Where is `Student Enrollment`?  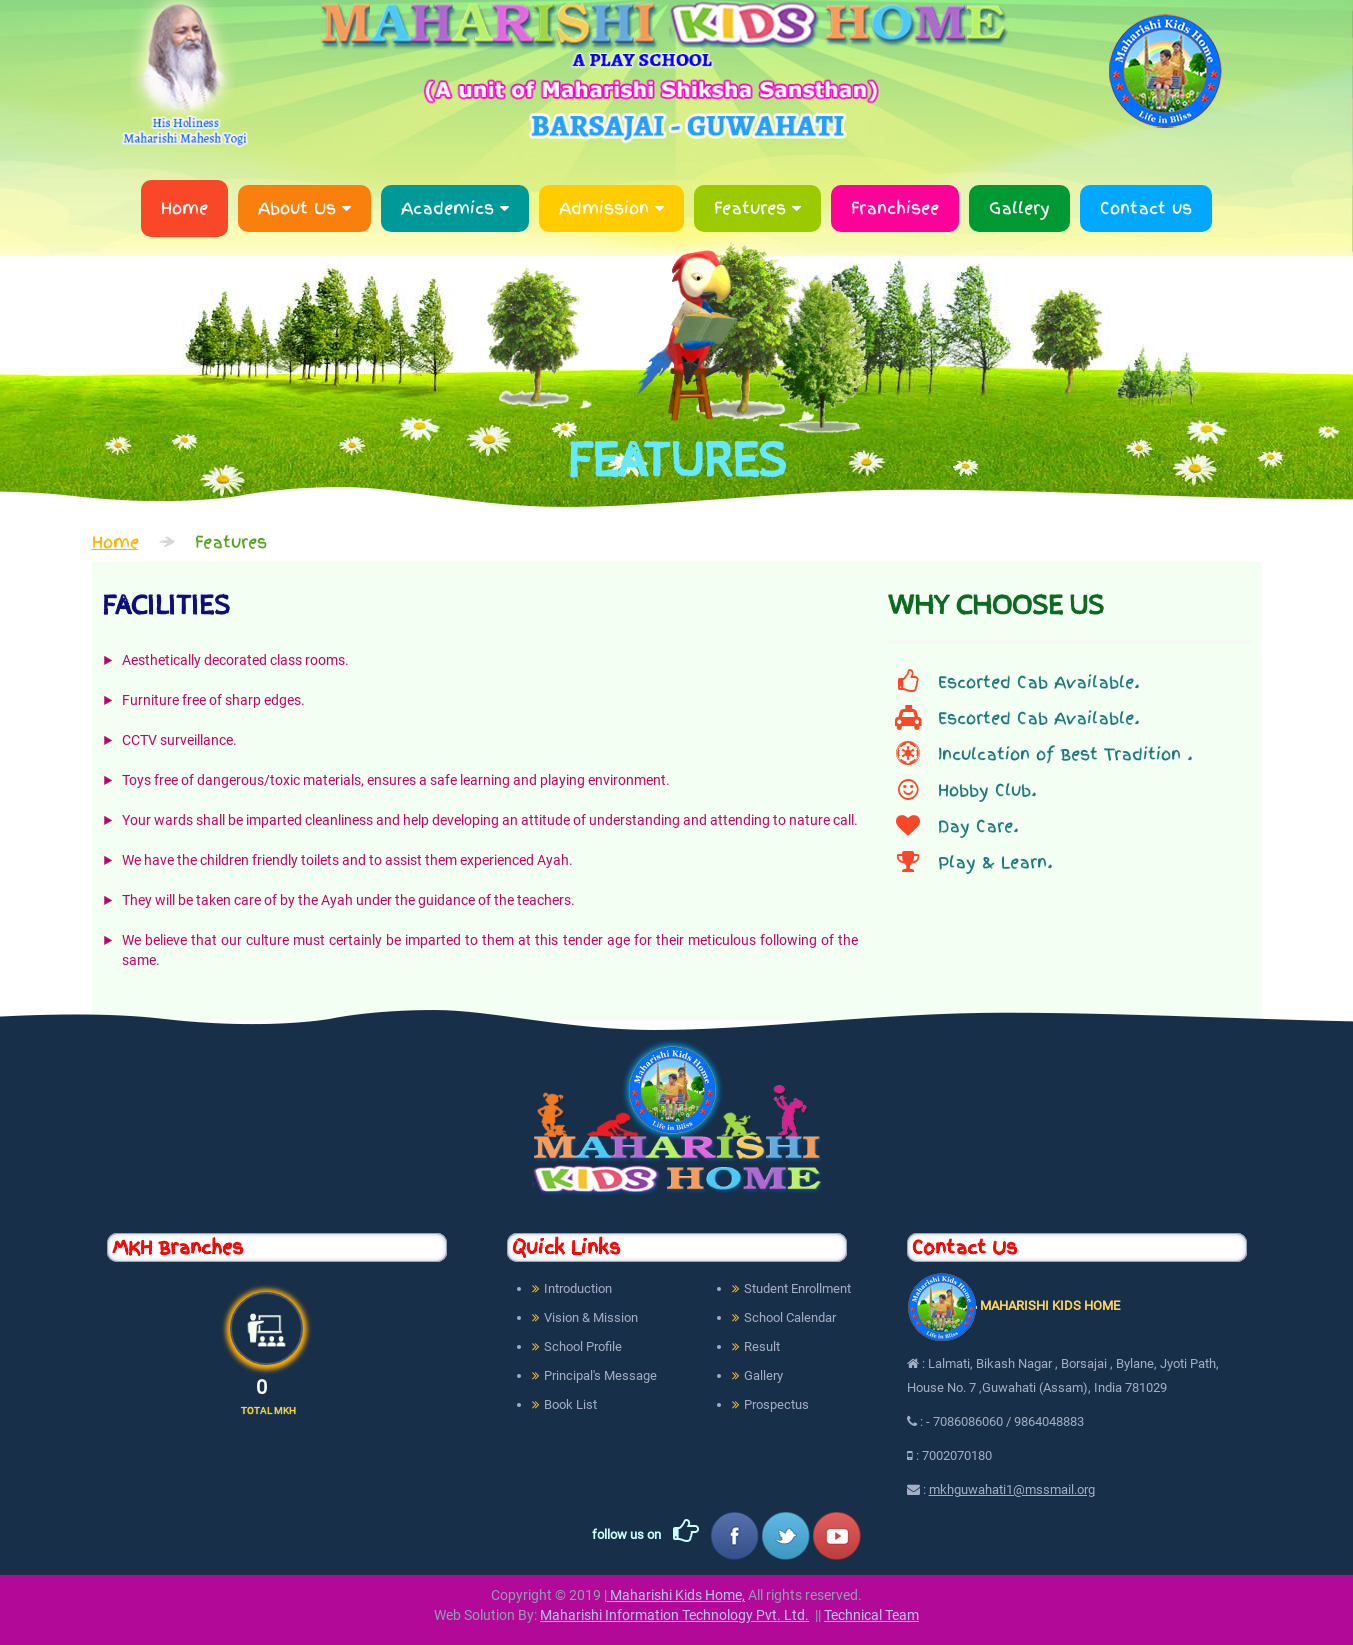 Student Enrollment is located at coordinates (797, 1288).